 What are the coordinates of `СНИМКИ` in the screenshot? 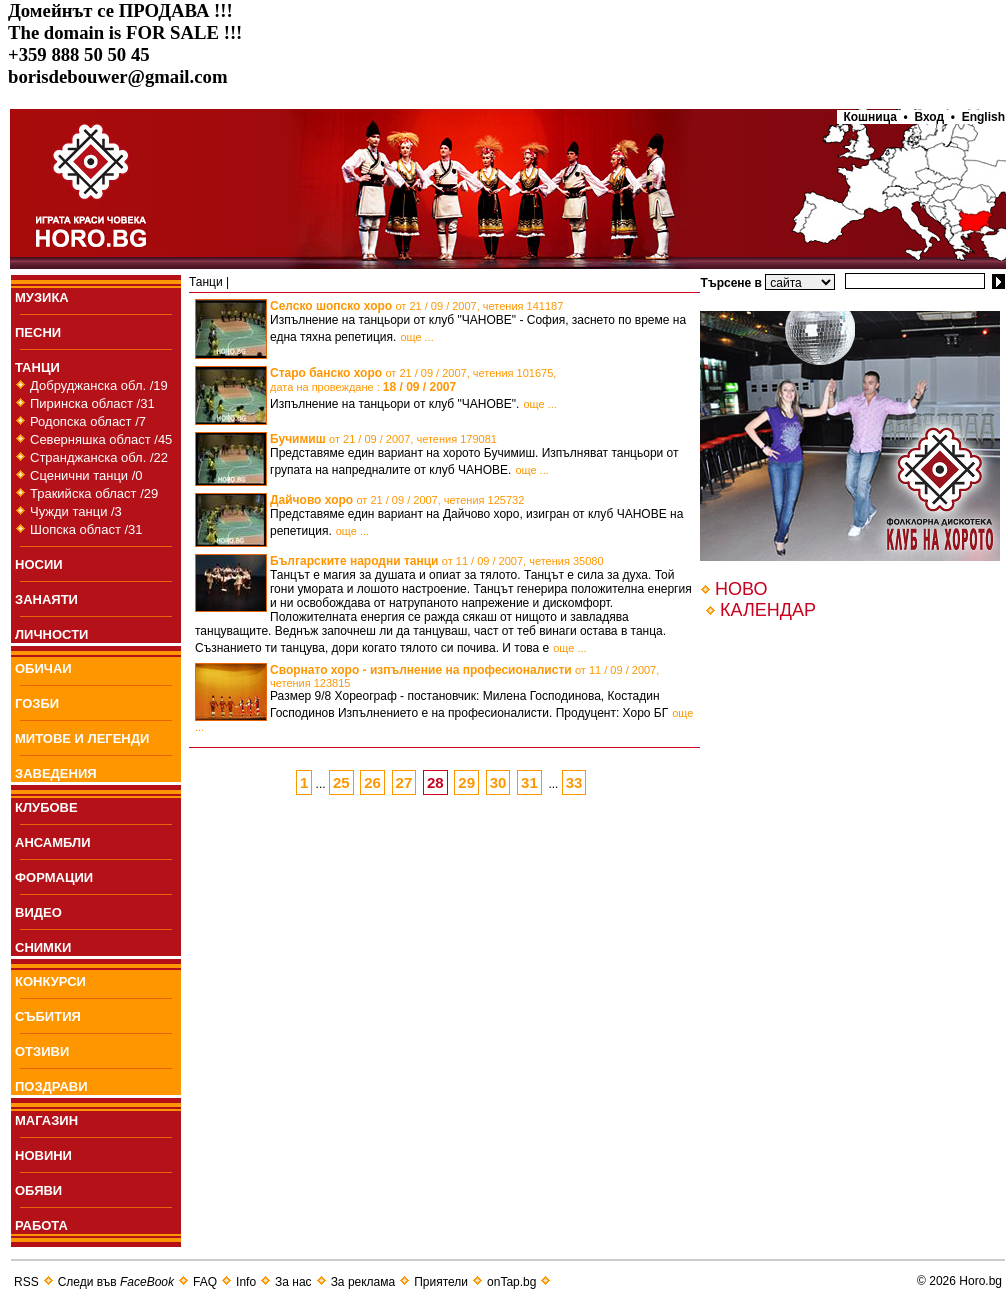 It's located at (43, 947).